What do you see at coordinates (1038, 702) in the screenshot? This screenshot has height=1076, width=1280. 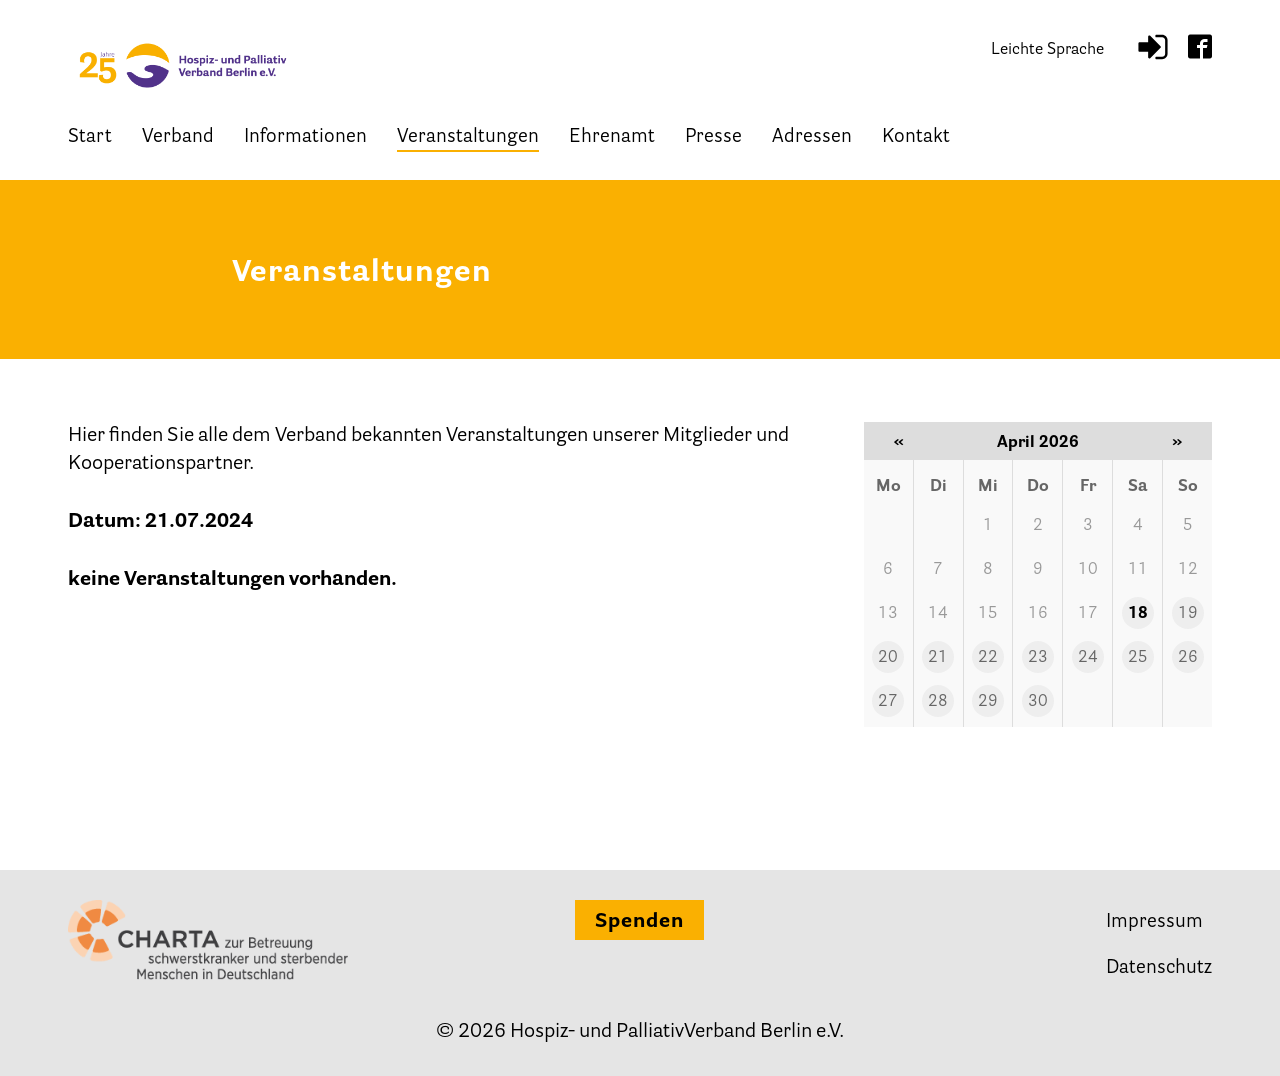 I see `30` at bounding box center [1038, 702].